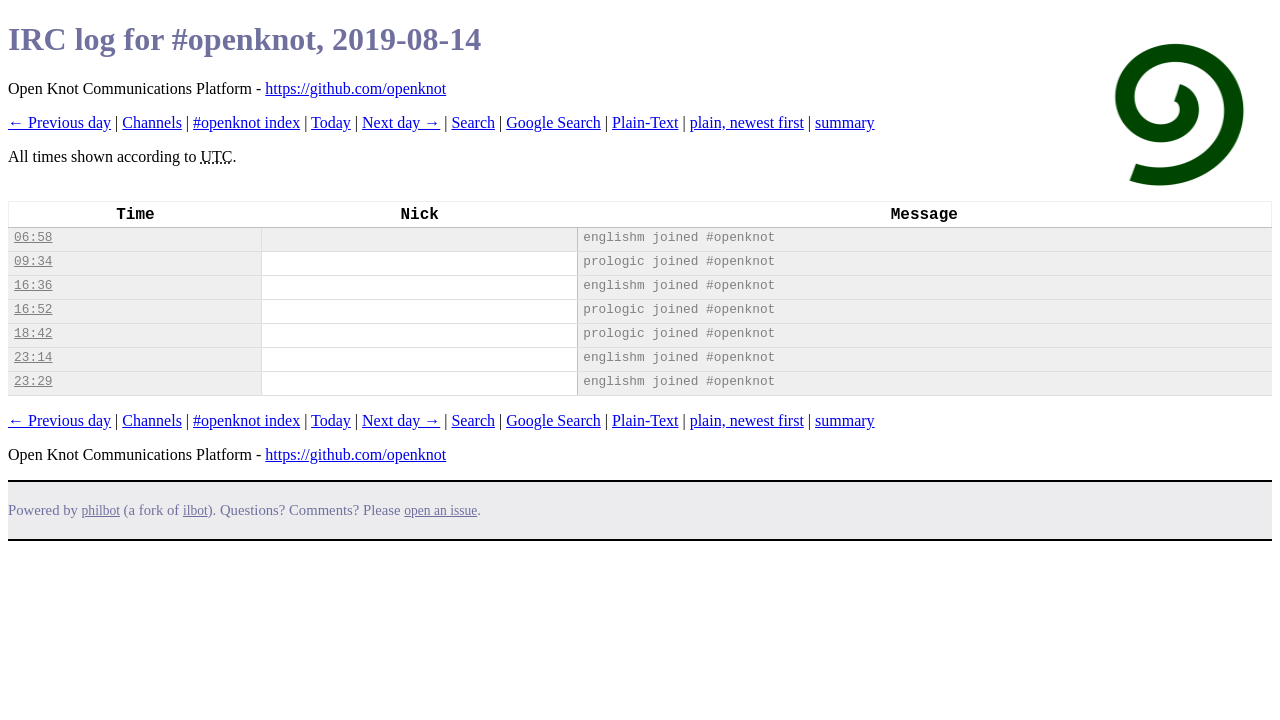  Describe the element at coordinates (33, 237) in the screenshot. I see `06:58` at that location.